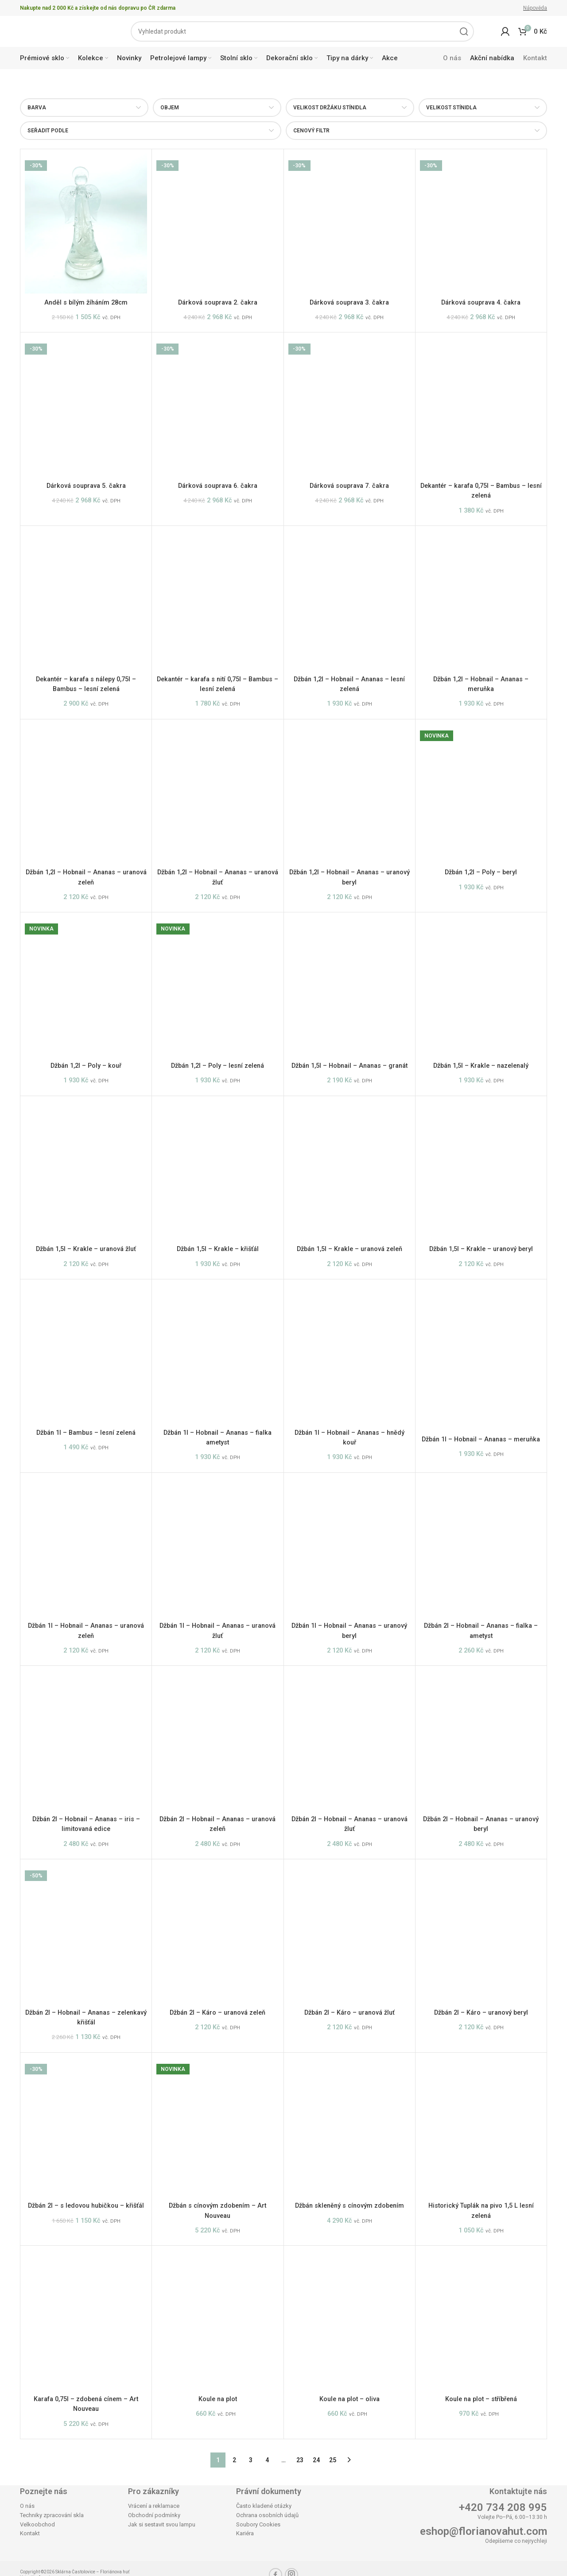 The image size is (567, 2576). I want to click on 2 [Stránka 2], so click(234, 2447).